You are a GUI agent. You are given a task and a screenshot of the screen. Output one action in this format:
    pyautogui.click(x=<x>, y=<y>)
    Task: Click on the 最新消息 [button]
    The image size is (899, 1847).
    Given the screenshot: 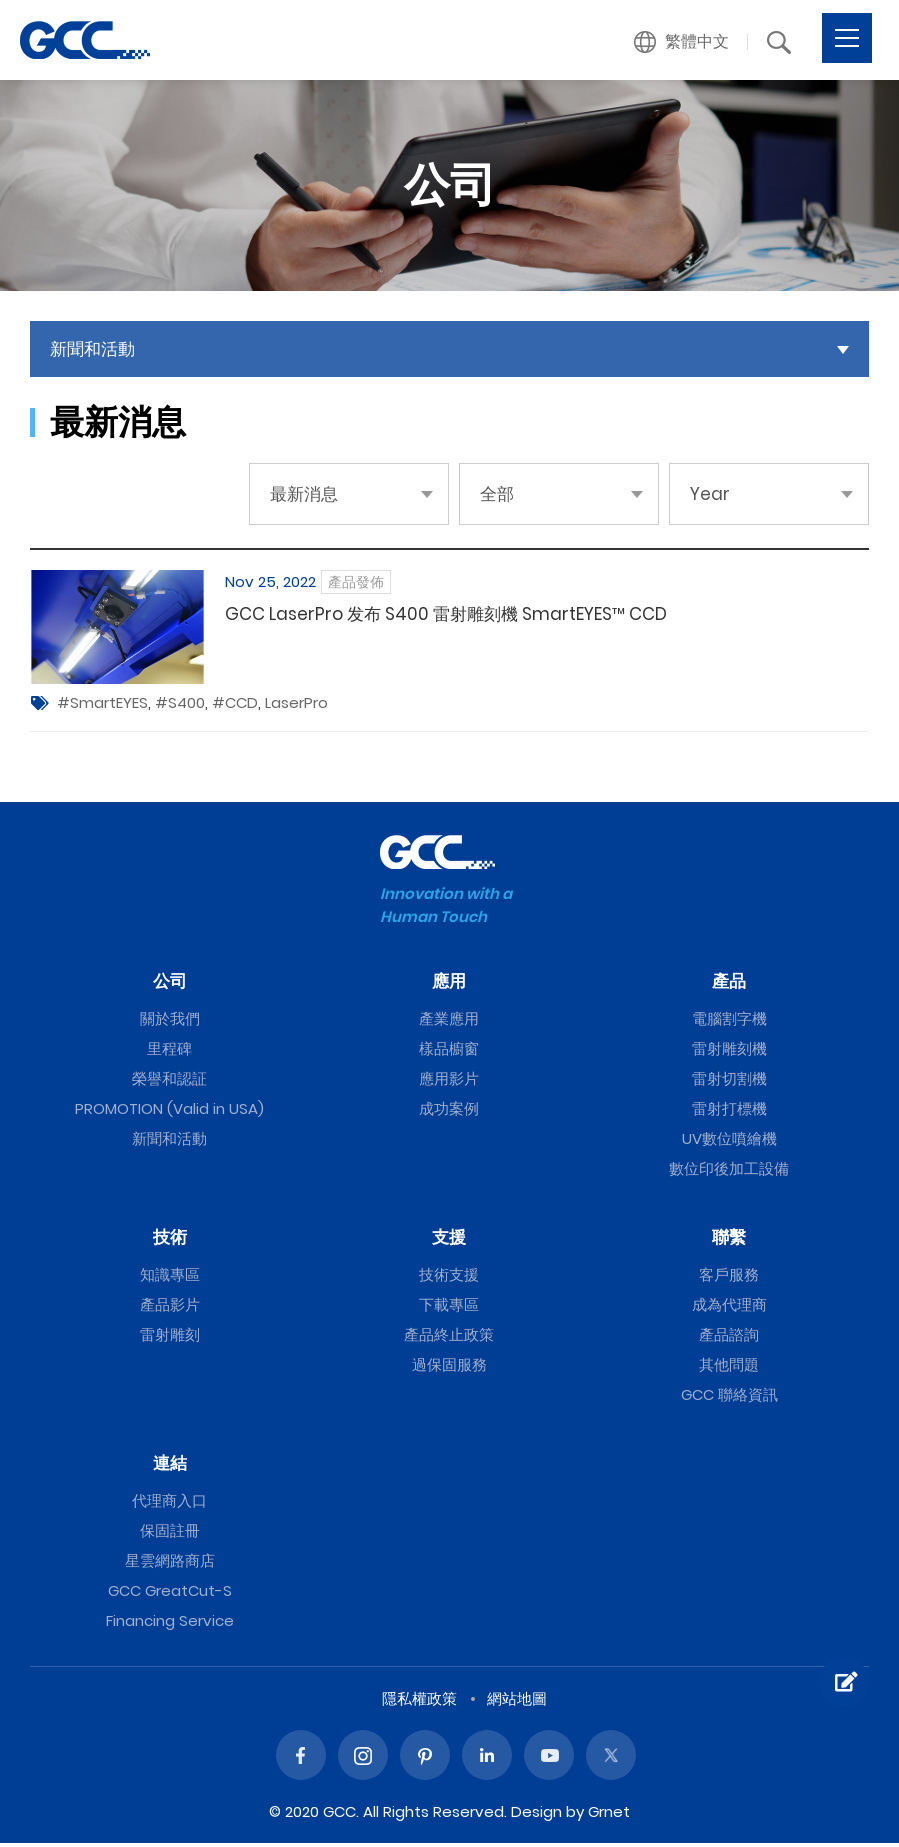 What is the action you would take?
    pyautogui.click(x=304, y=494)
    